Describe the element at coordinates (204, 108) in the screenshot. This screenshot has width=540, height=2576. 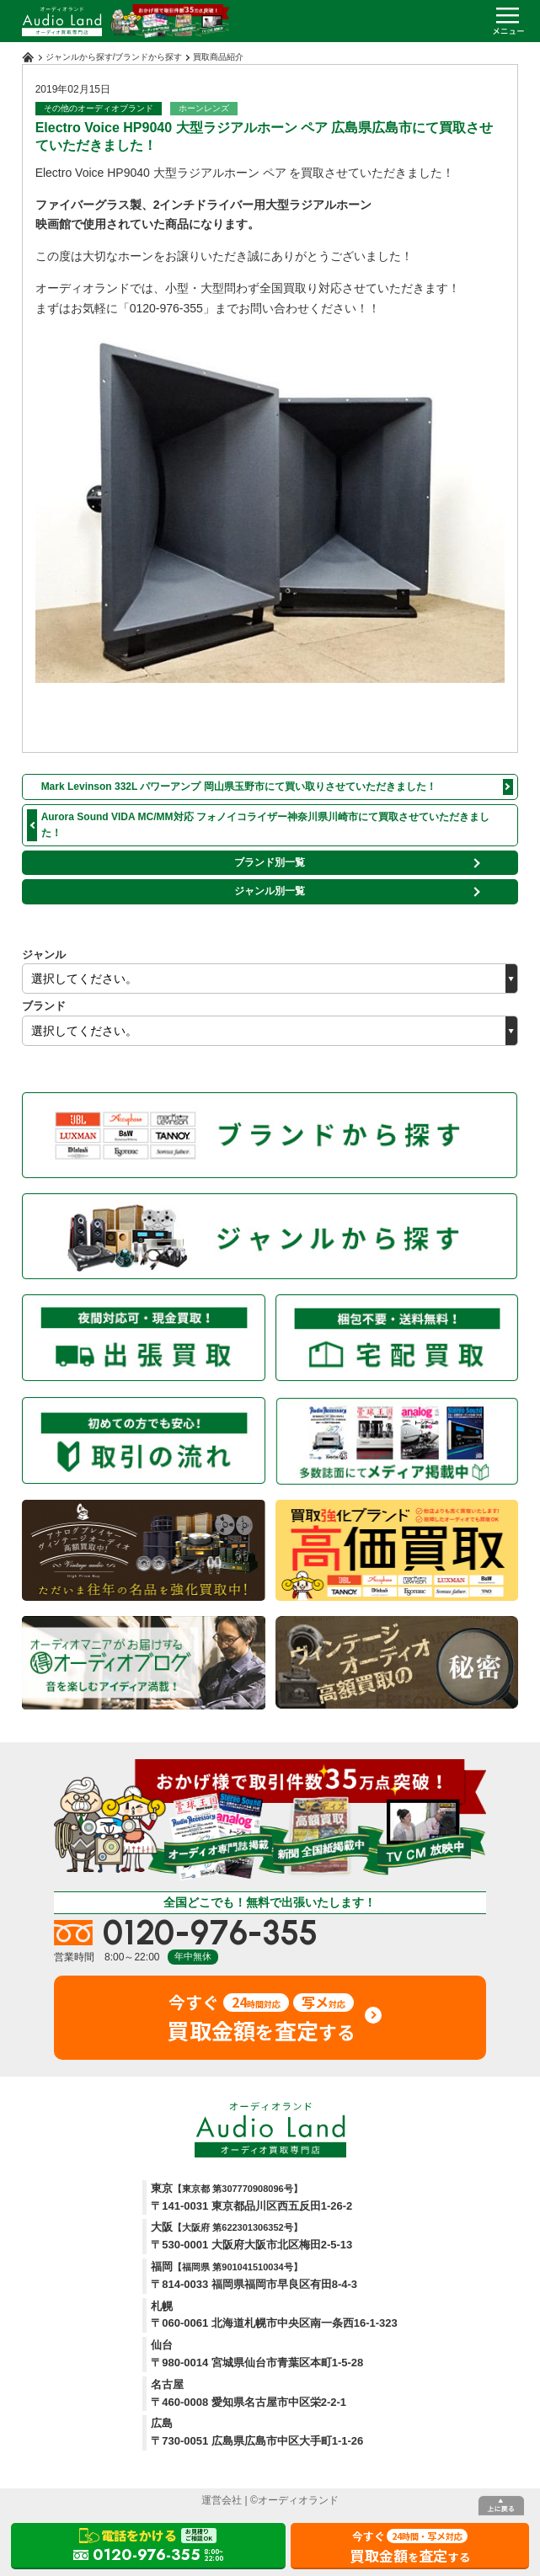
I see `ホーンレンズ` at that location.